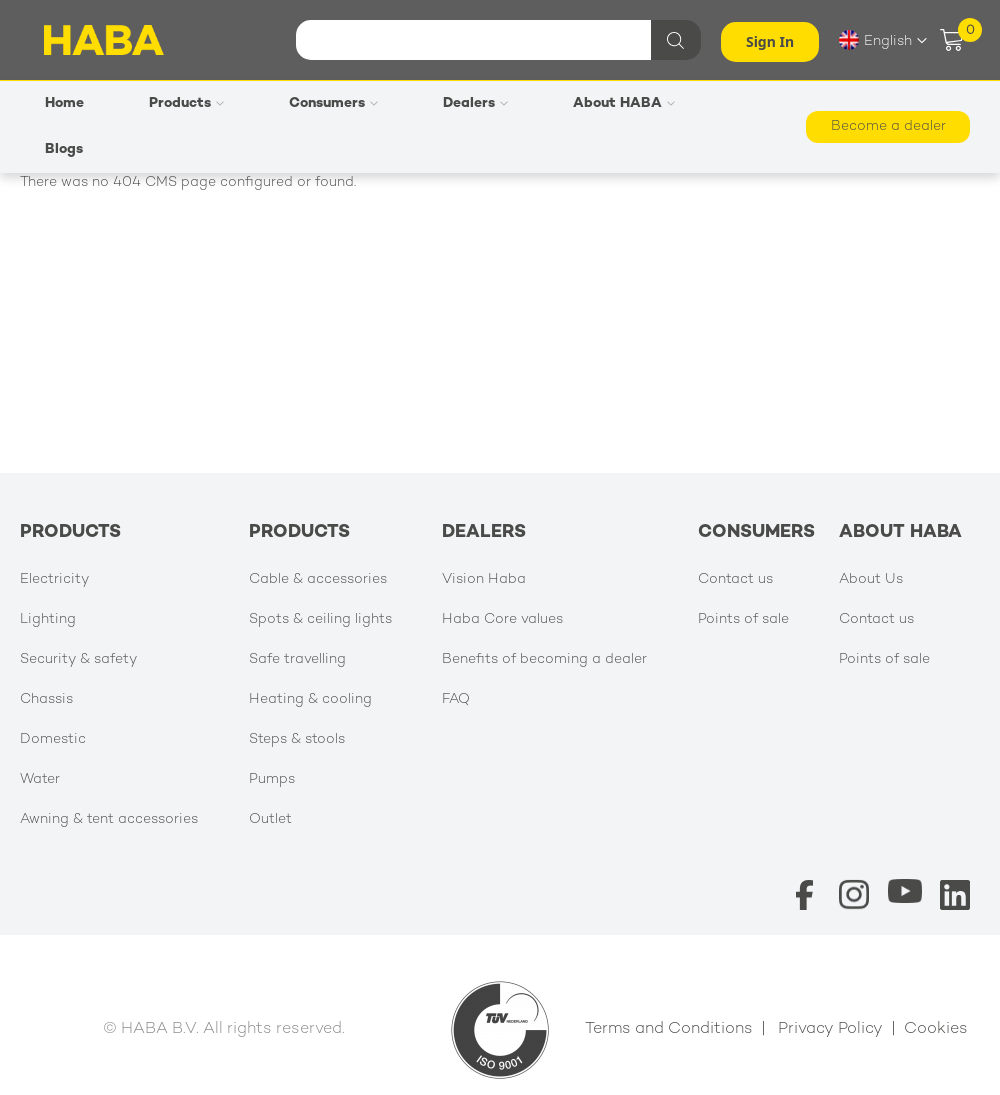 The width and height of the screenshot is (1000, 1095). I want to click on Vision Haba, so click(484, 579).